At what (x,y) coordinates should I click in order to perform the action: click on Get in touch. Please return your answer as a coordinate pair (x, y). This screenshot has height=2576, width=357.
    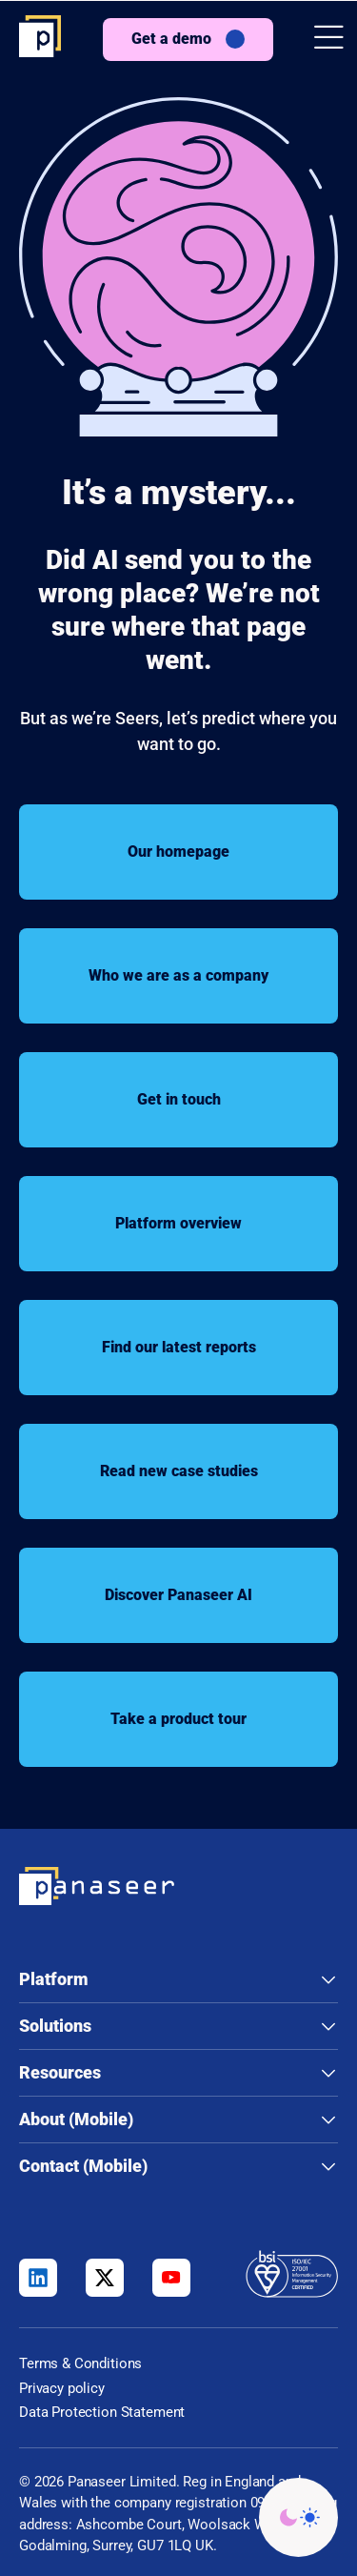
    Looking at the image, I should click on (179, 1099).